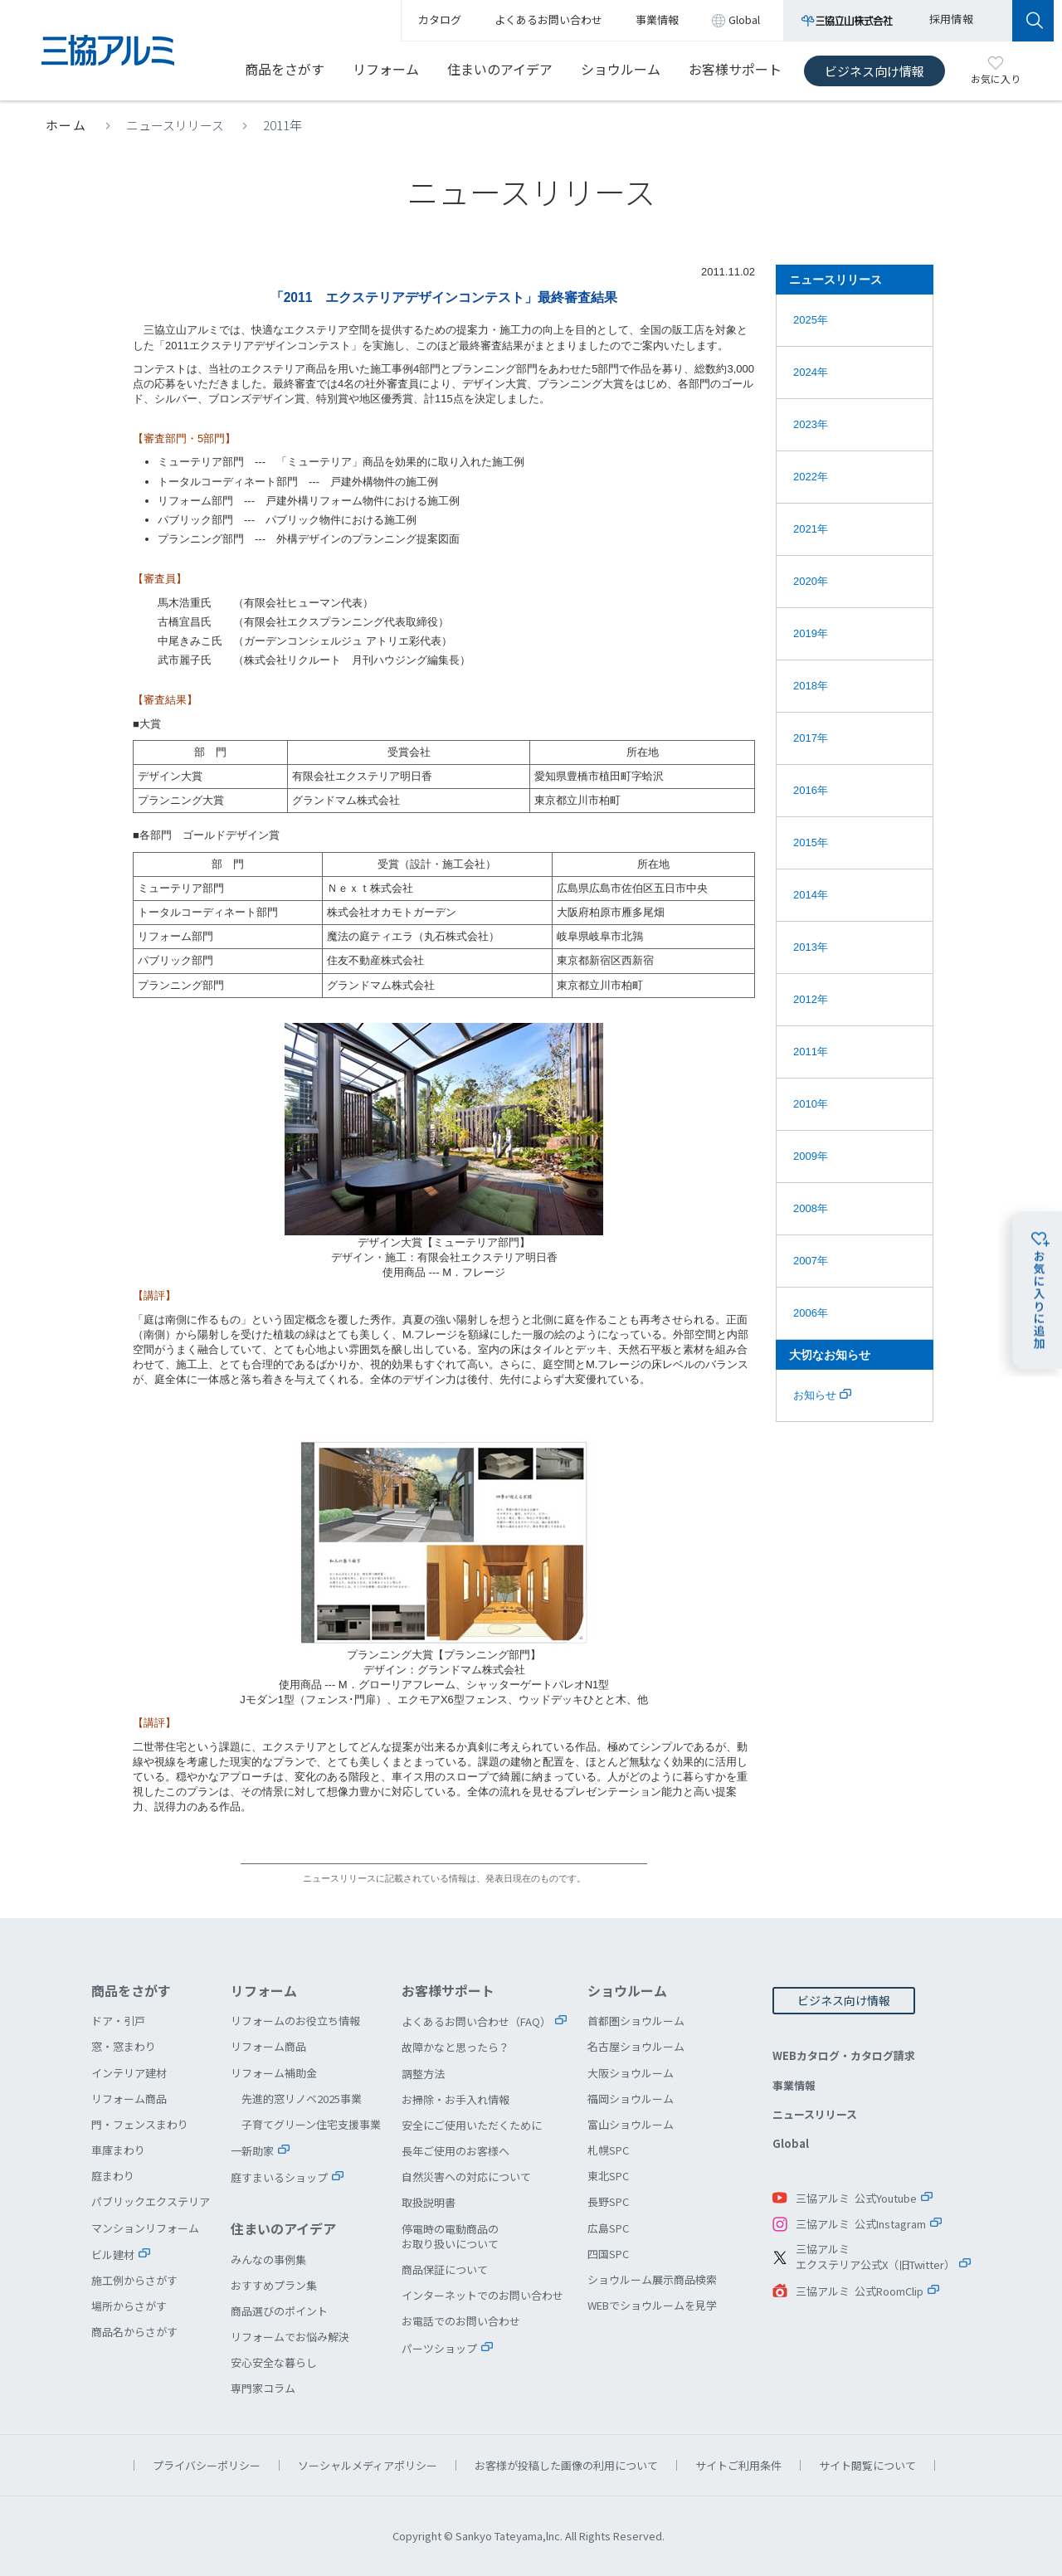  What do you see at coordinates (461, 2321) in the screenshot?
I see `お電話でのお問い合わせ` at bounding box center [461, 2321].